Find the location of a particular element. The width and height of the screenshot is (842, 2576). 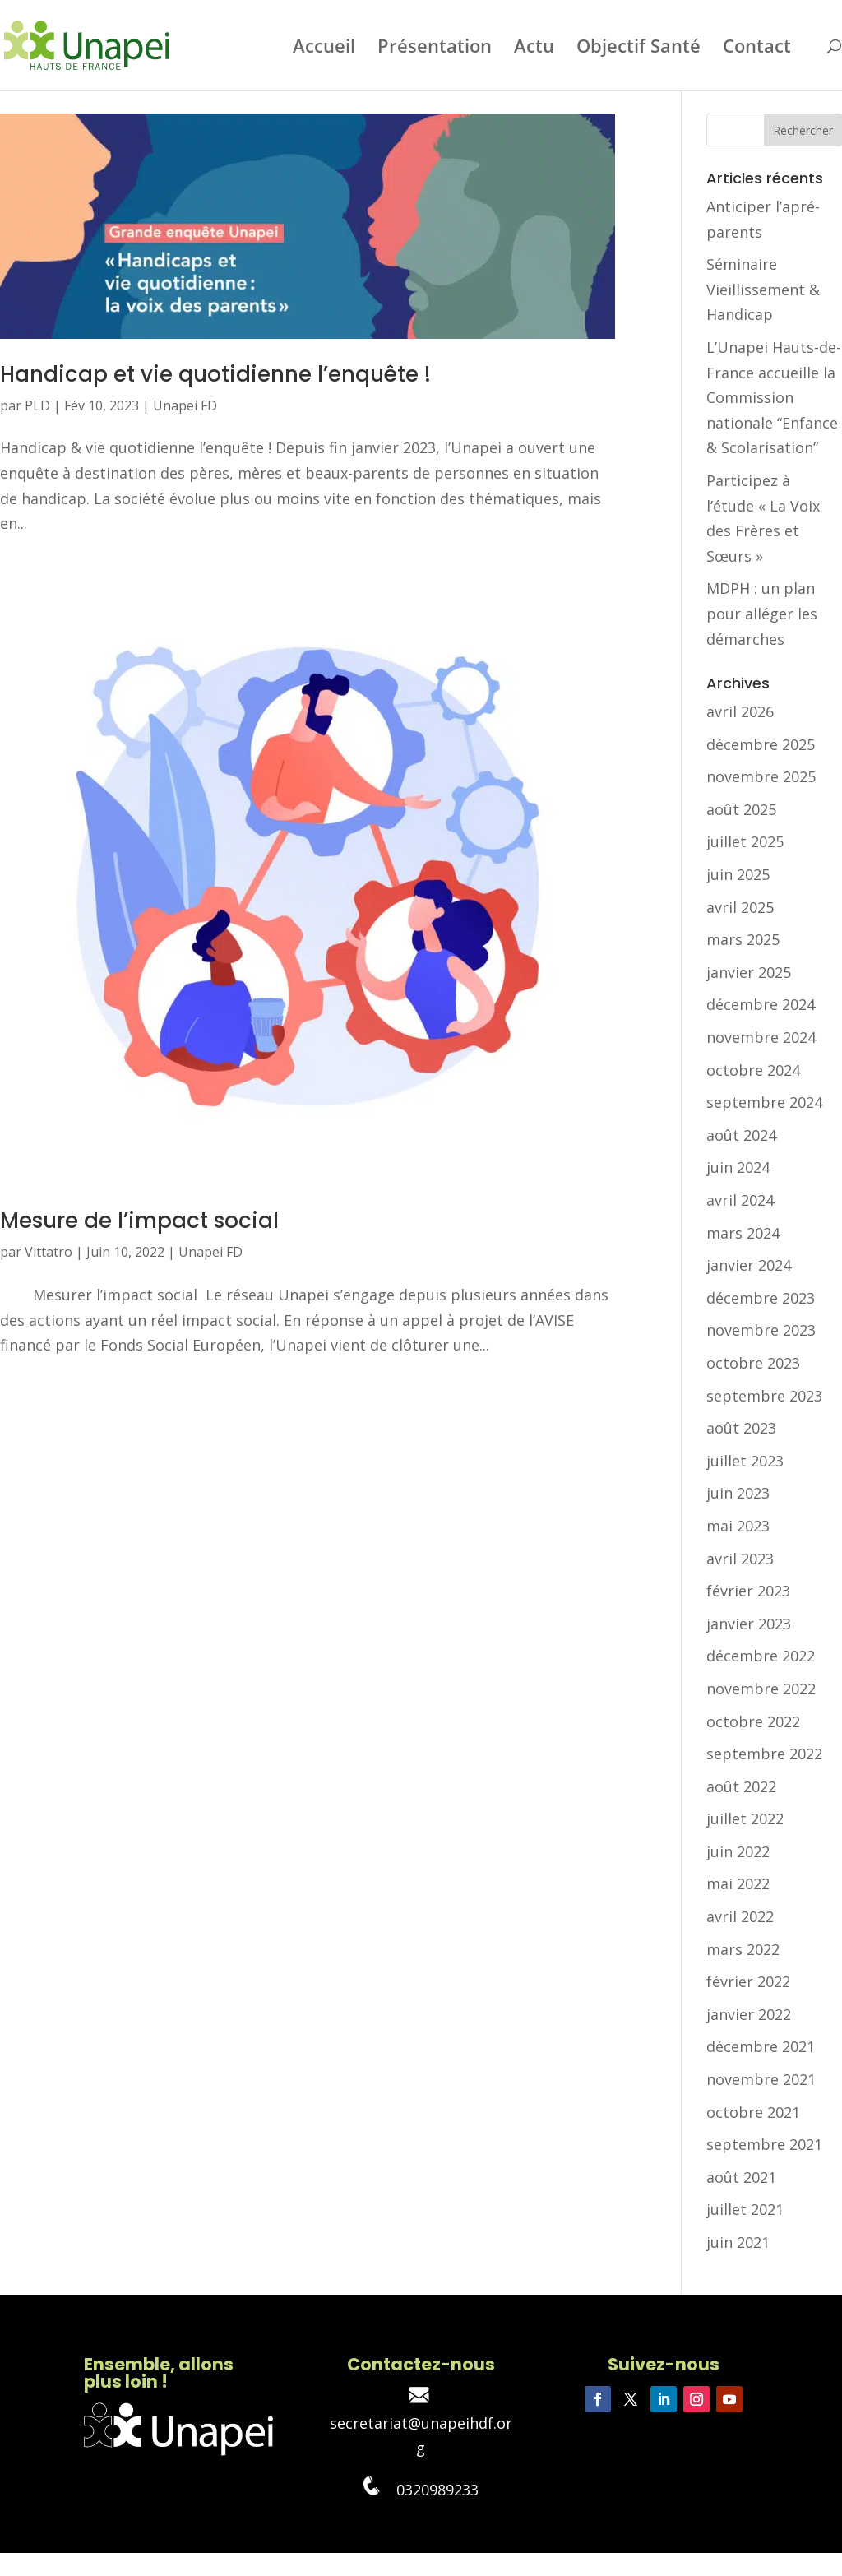

août 2024 is located at coordinates (741, 1135).